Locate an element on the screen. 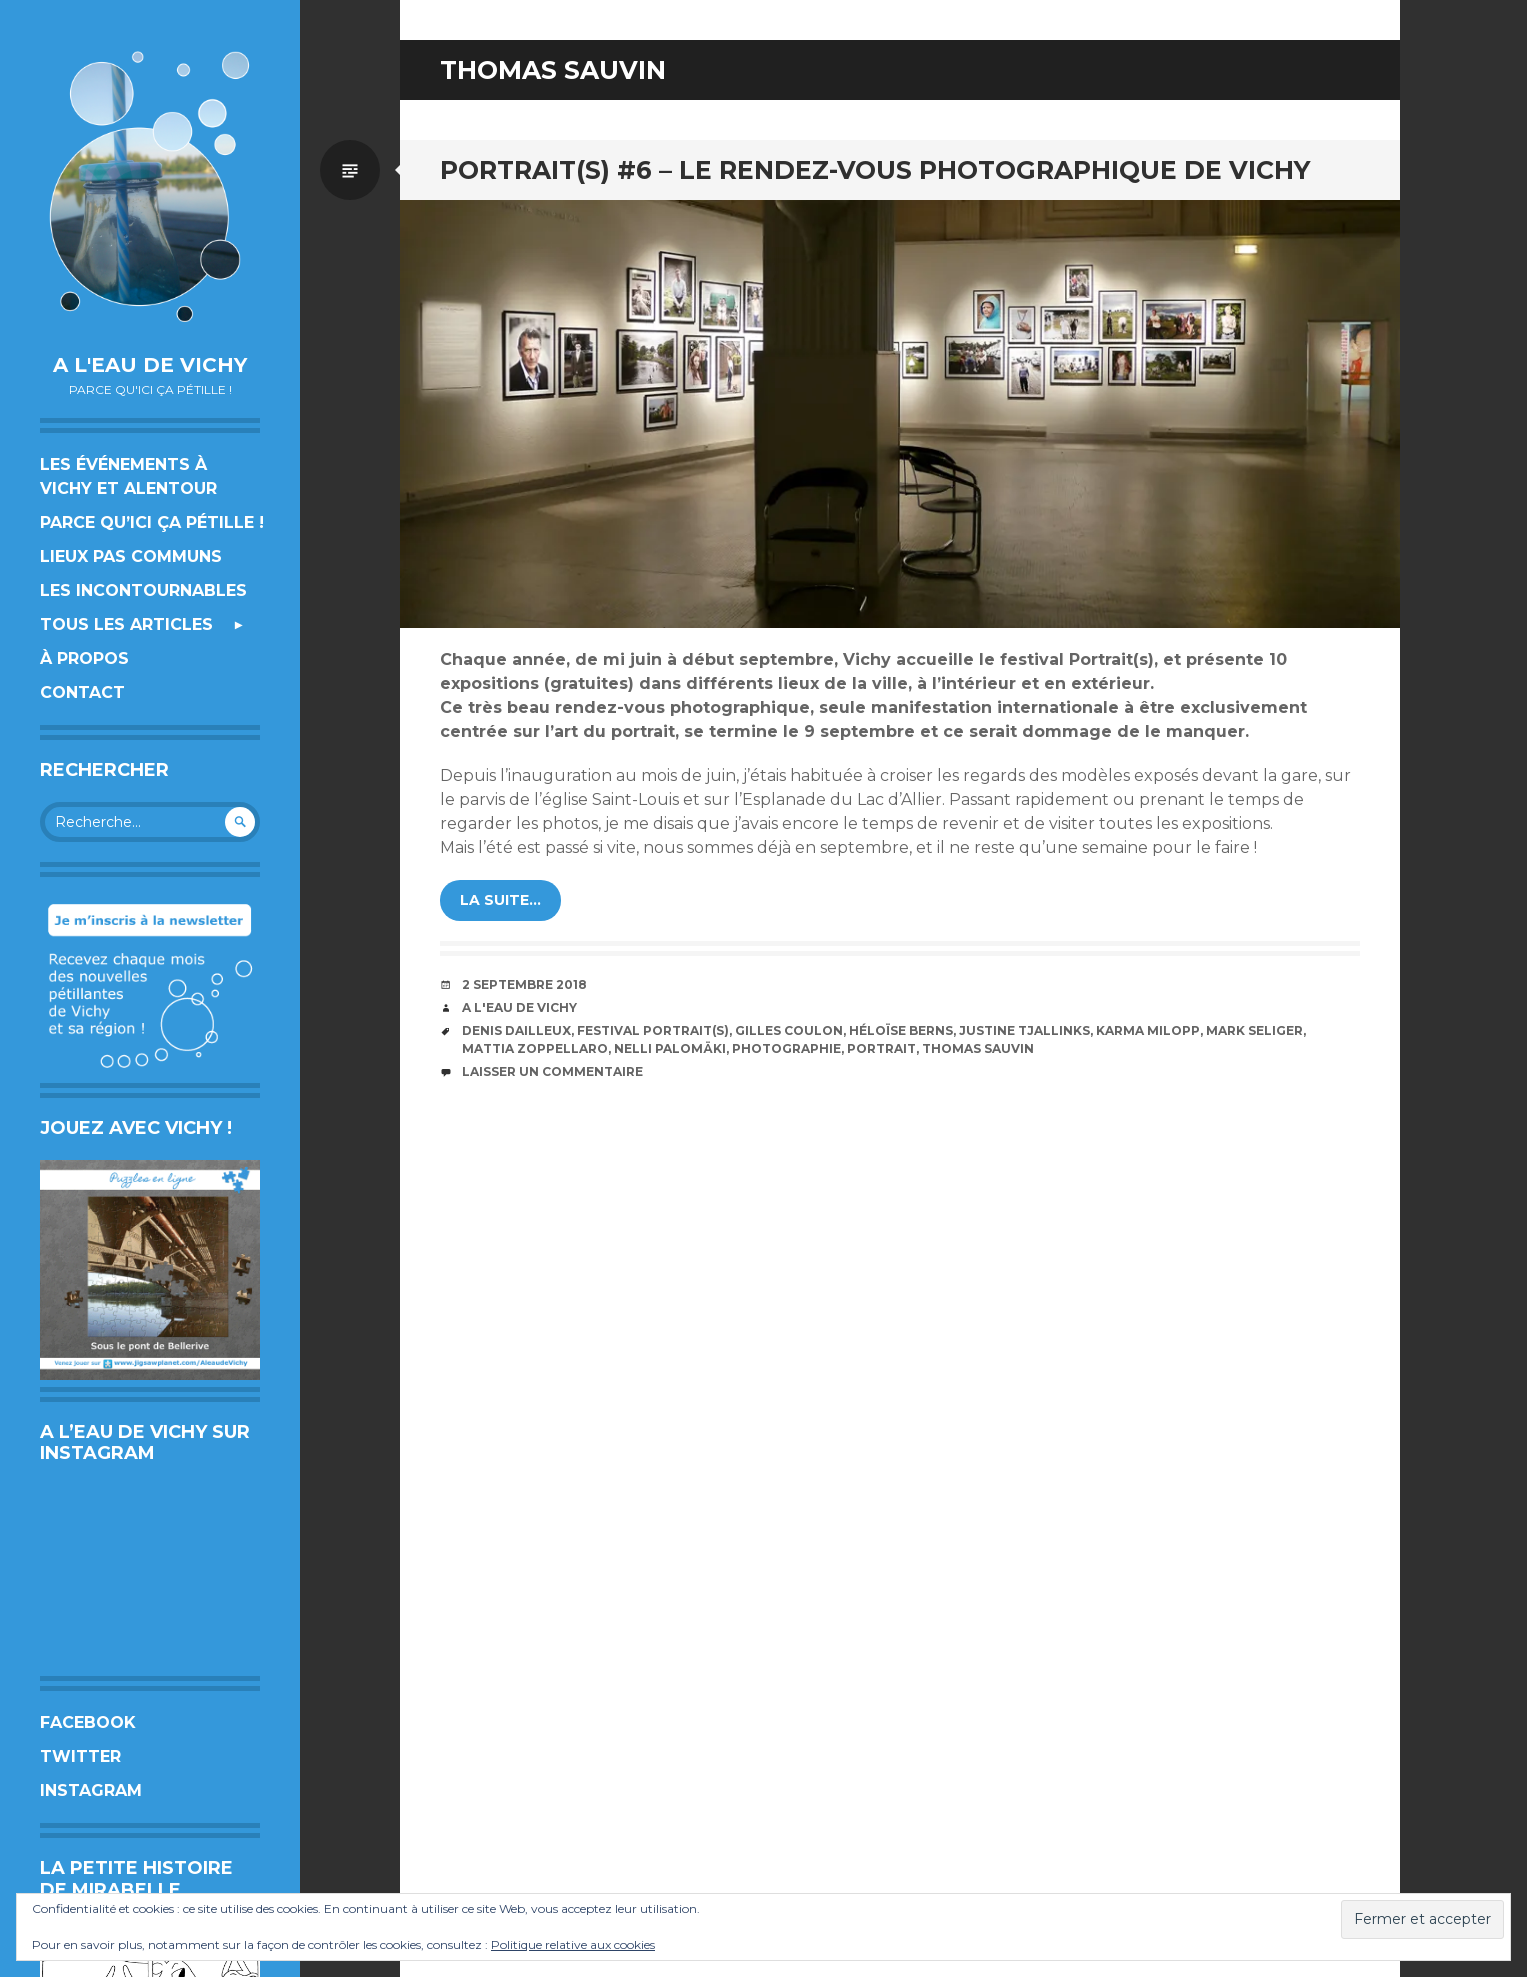 The image size is (1527, 1977). Gilles Coulon is located at coordinates (789, 1030).